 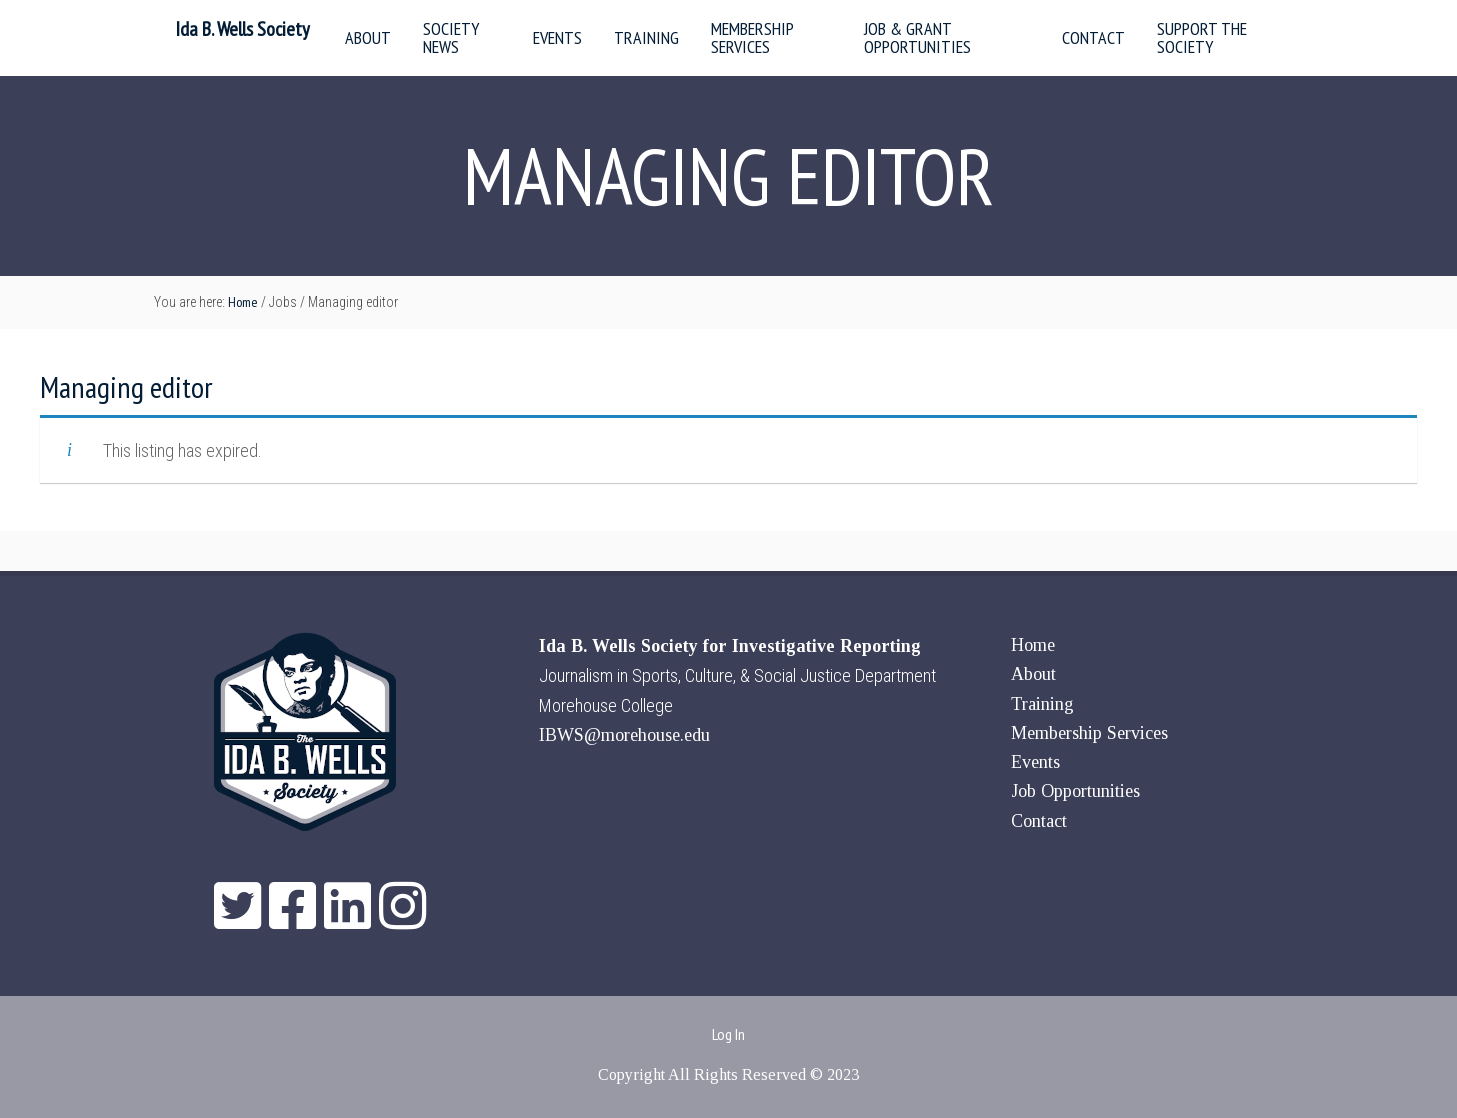 I want to click on Contact, so click(x=1039, y=821).